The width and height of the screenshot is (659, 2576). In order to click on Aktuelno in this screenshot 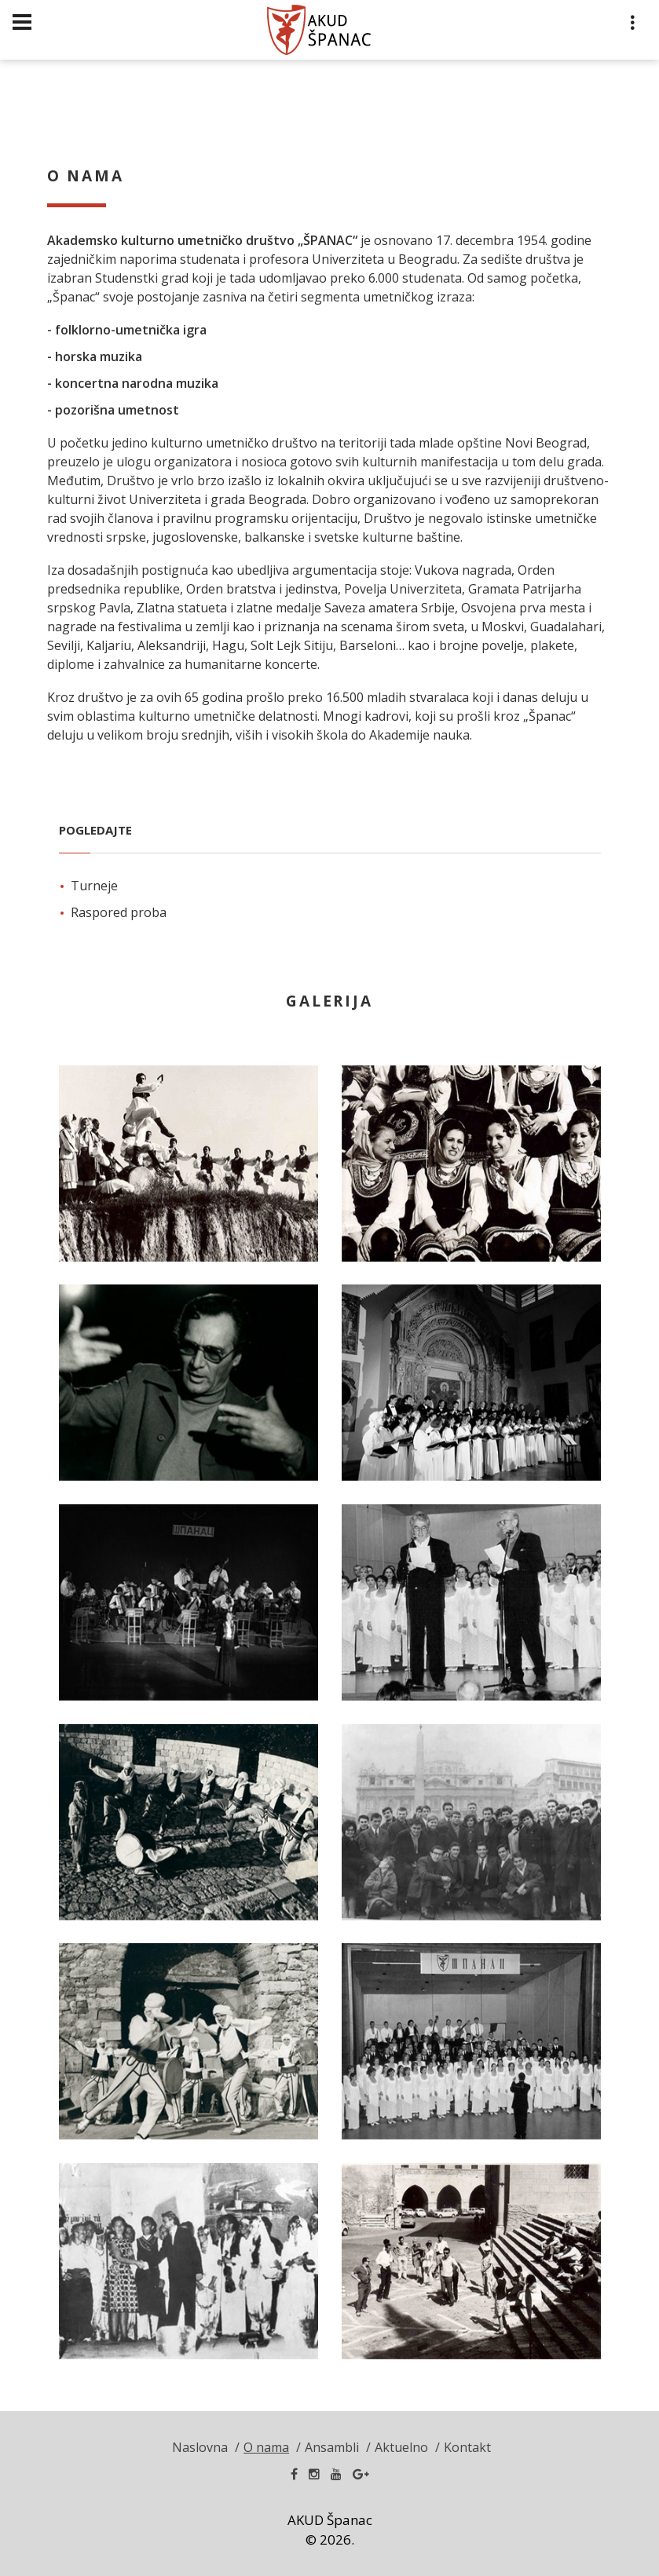, I will do `click(401, 2447)`.